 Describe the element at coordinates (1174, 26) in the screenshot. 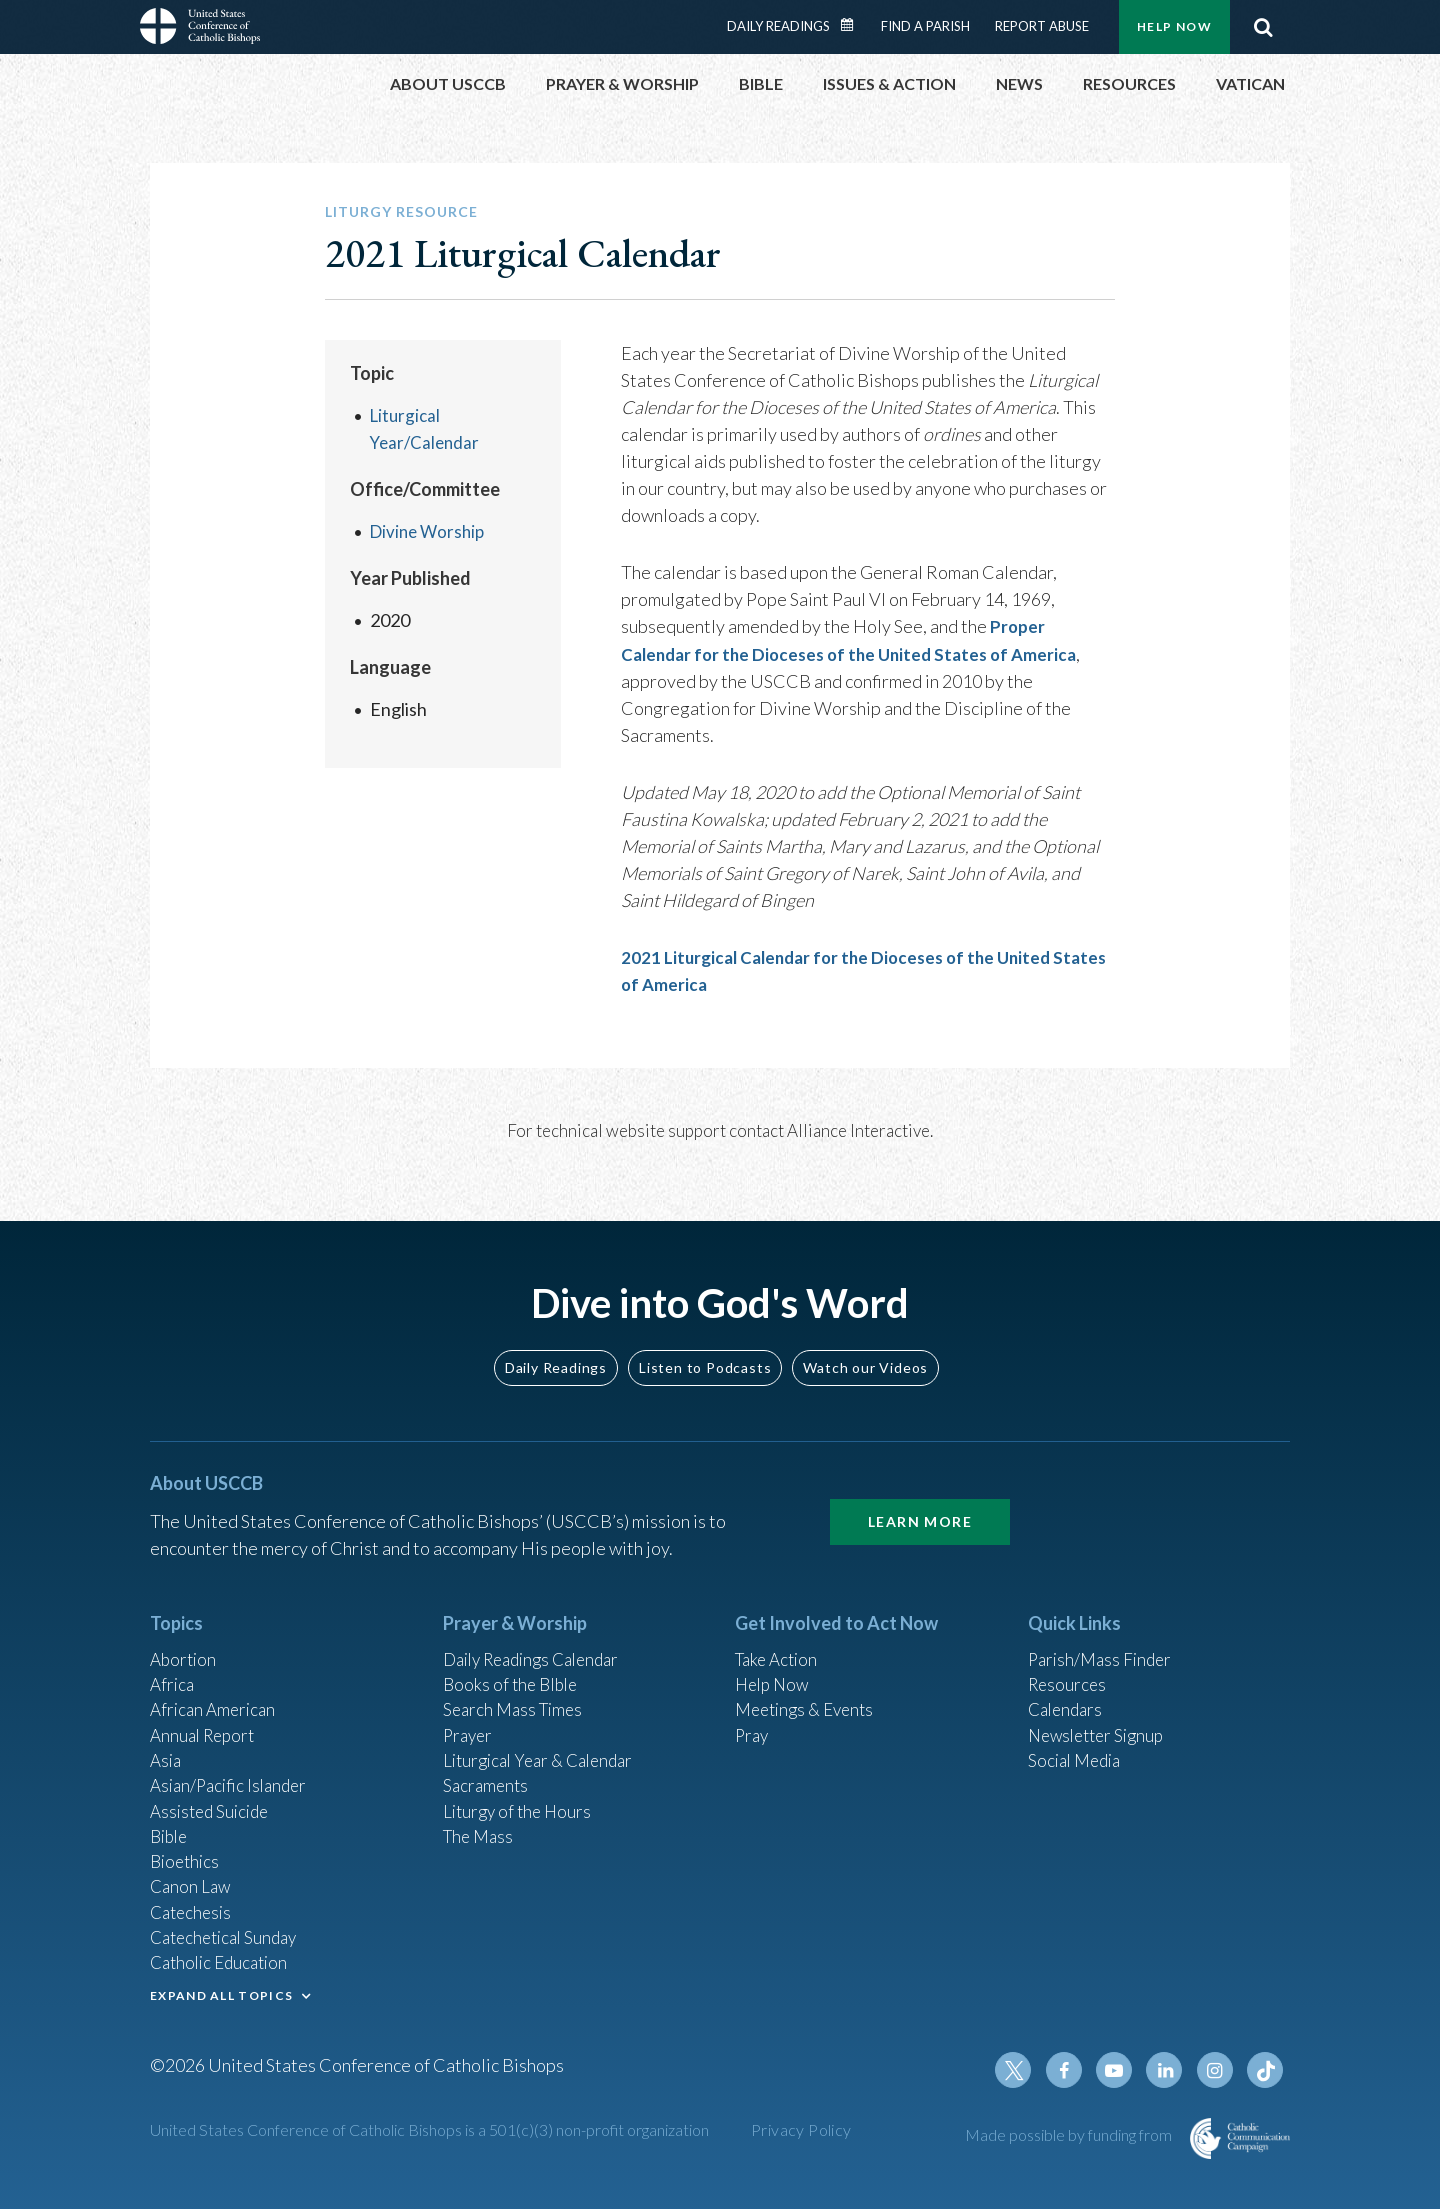

I see `Help Now` at that location.